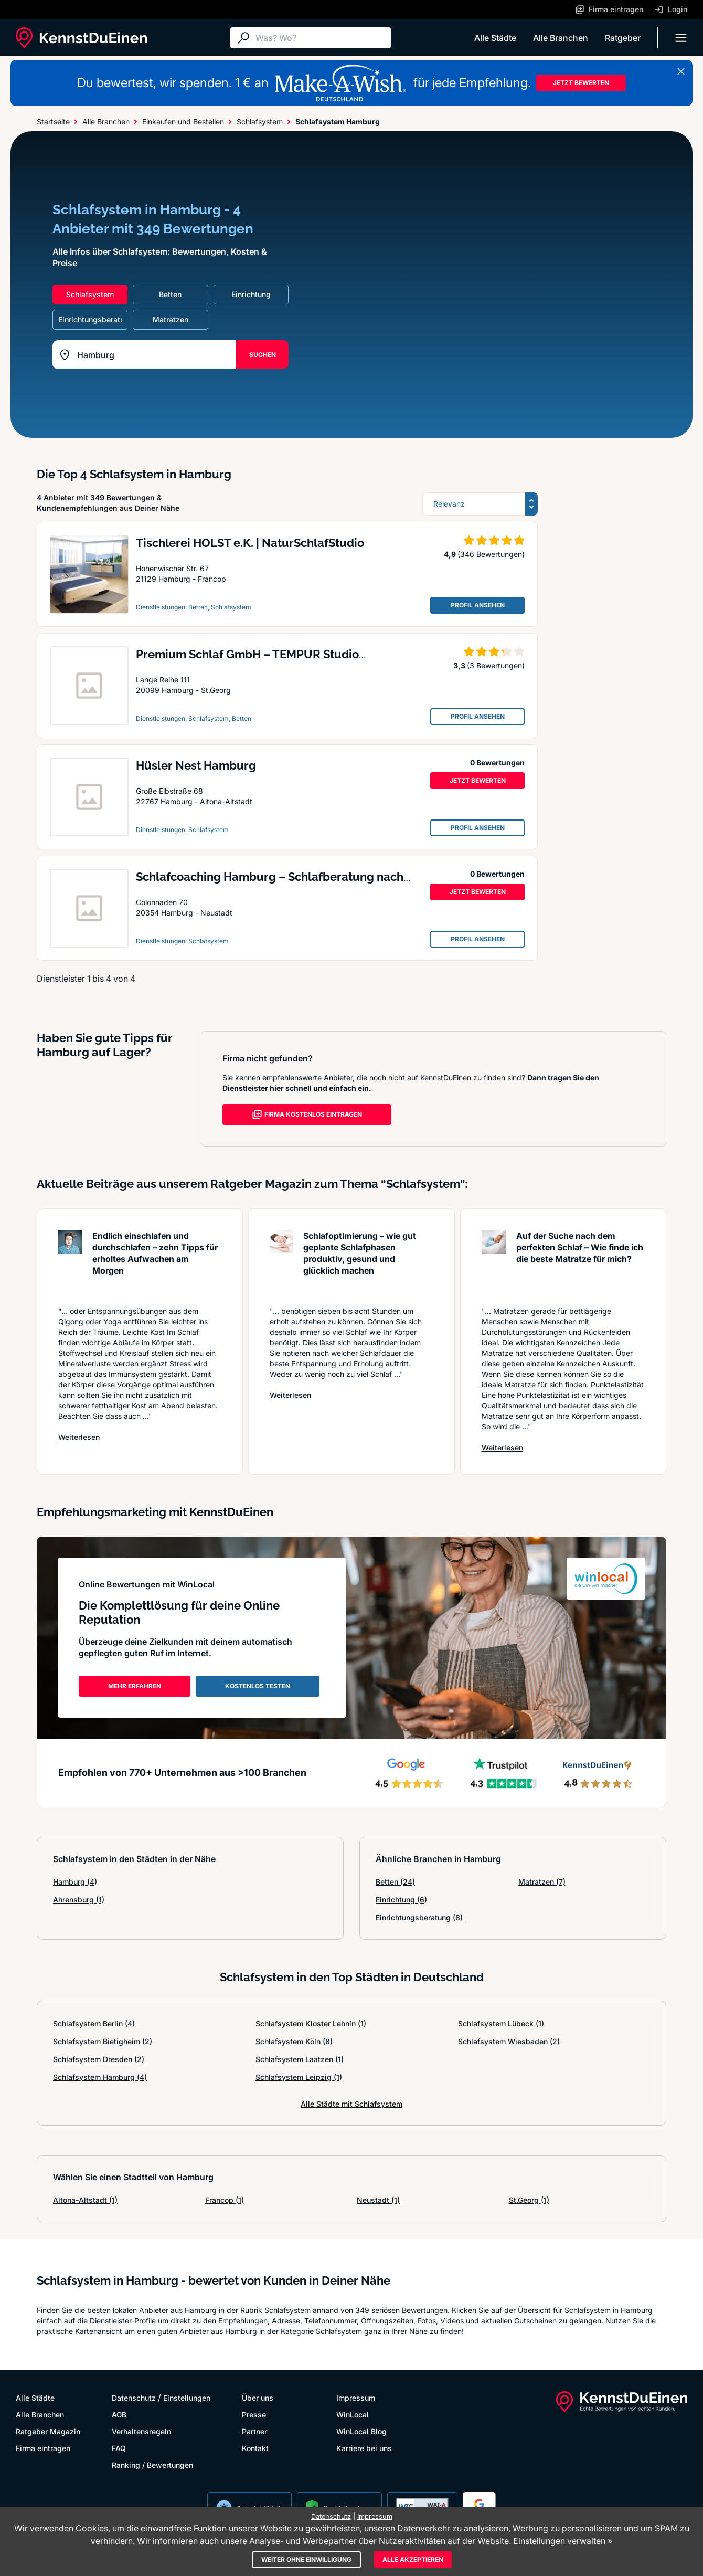  What do you see at coordinates (119, 2414) in the screenshot?
I see `AGB` at bounding box center [119, 2414].